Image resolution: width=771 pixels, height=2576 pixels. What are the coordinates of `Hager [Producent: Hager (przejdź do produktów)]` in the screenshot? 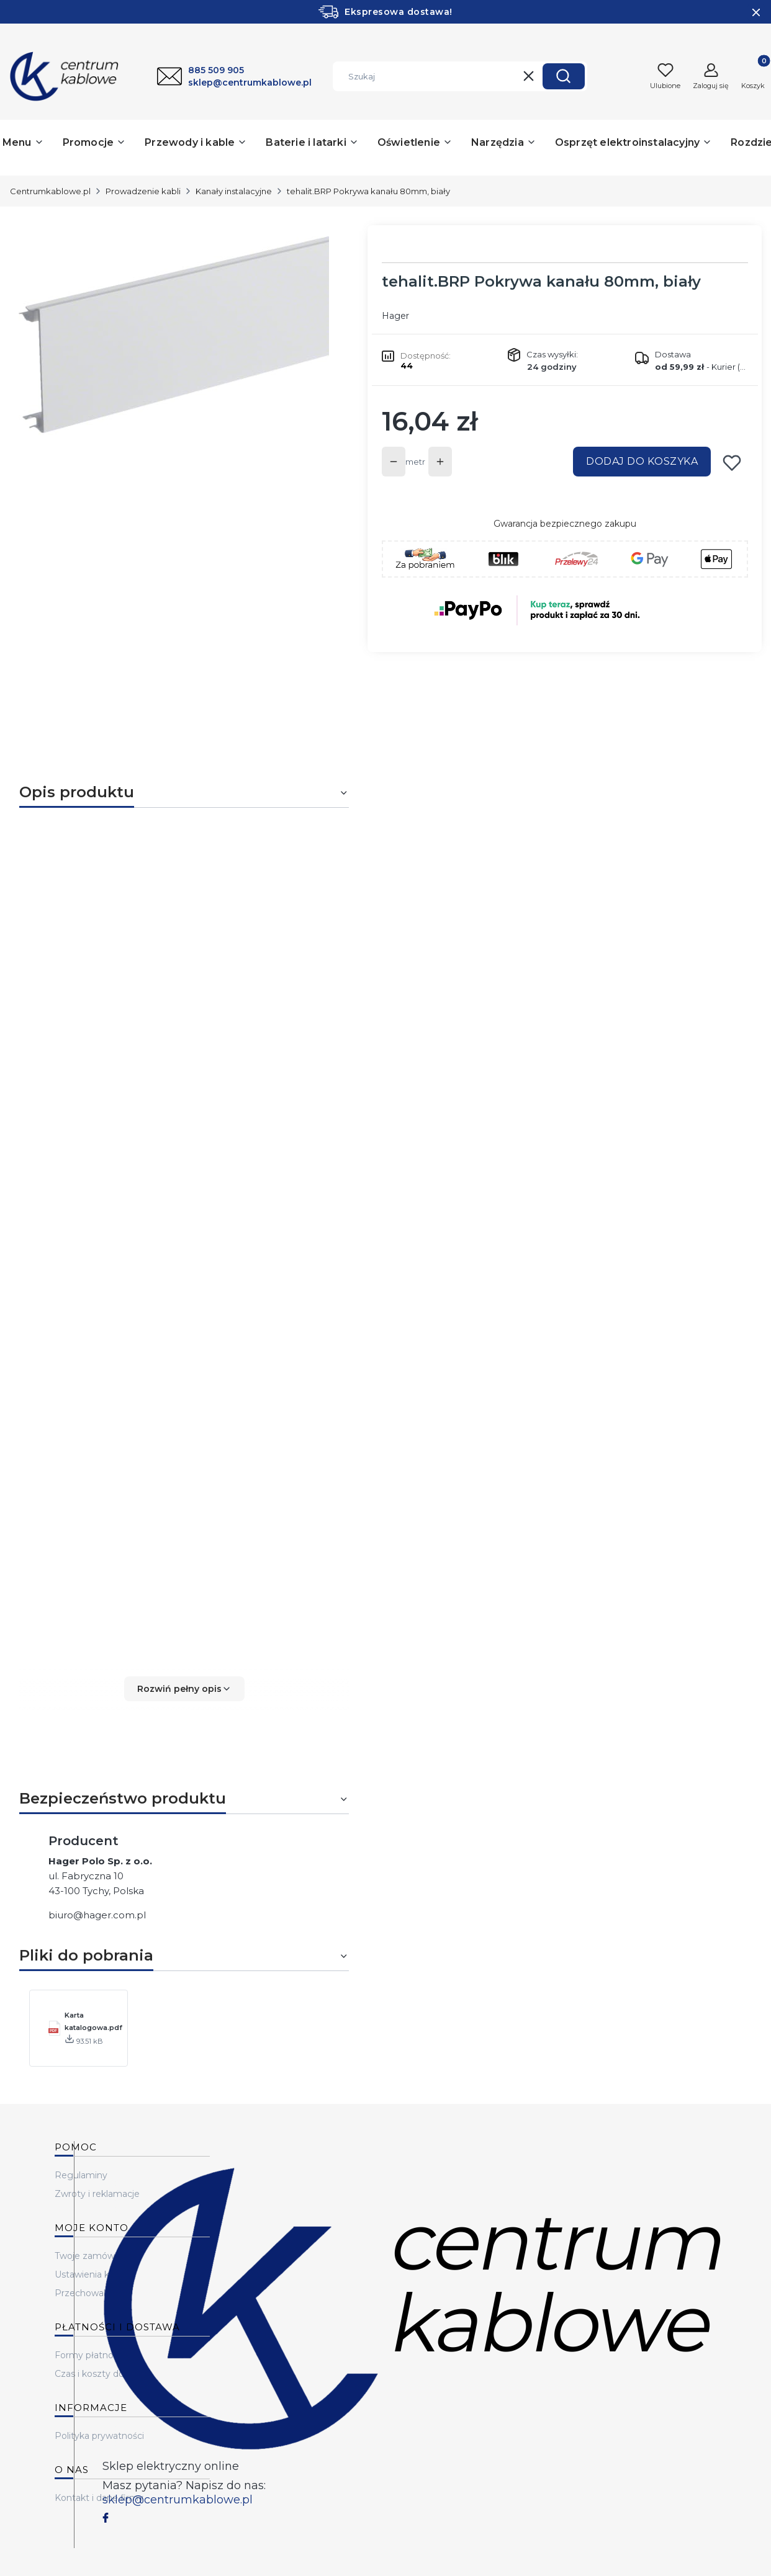 It's located at (395, 315).